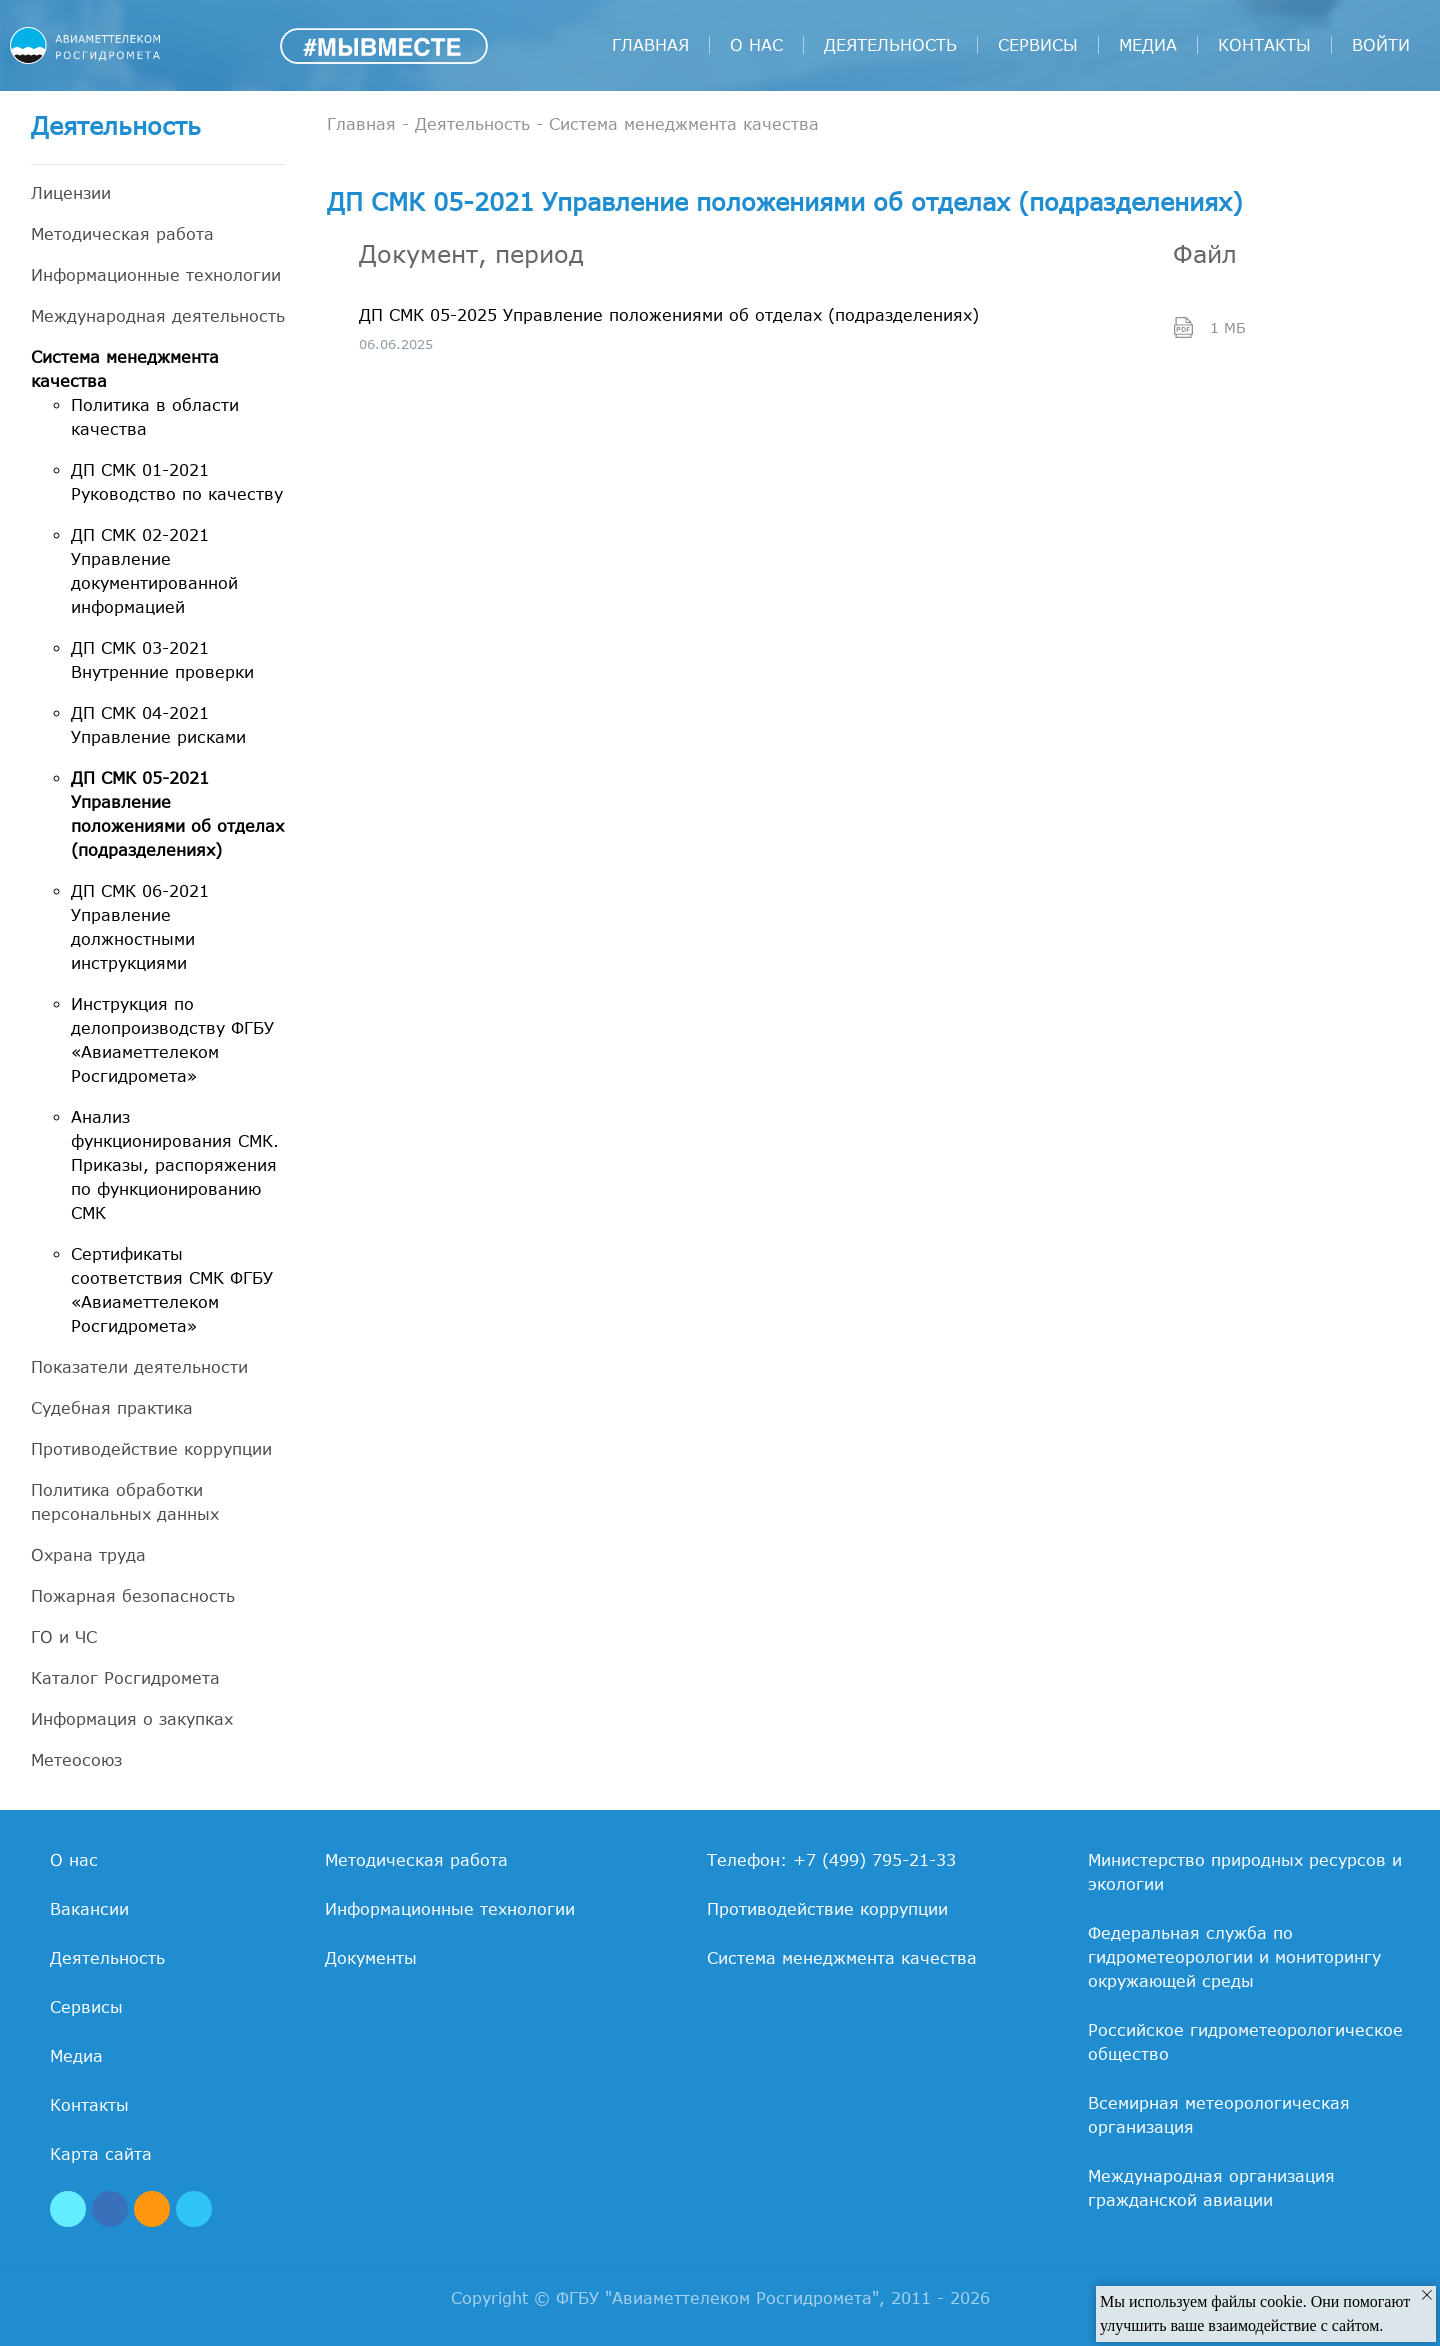 The height and width of the screenshot is (2346, 1440). Describe the element at coordinates (1234, 1957) in the screenshot. I see `Федеральная служба по гидрометеорологии и мониторингу окружающей среды` at that location.